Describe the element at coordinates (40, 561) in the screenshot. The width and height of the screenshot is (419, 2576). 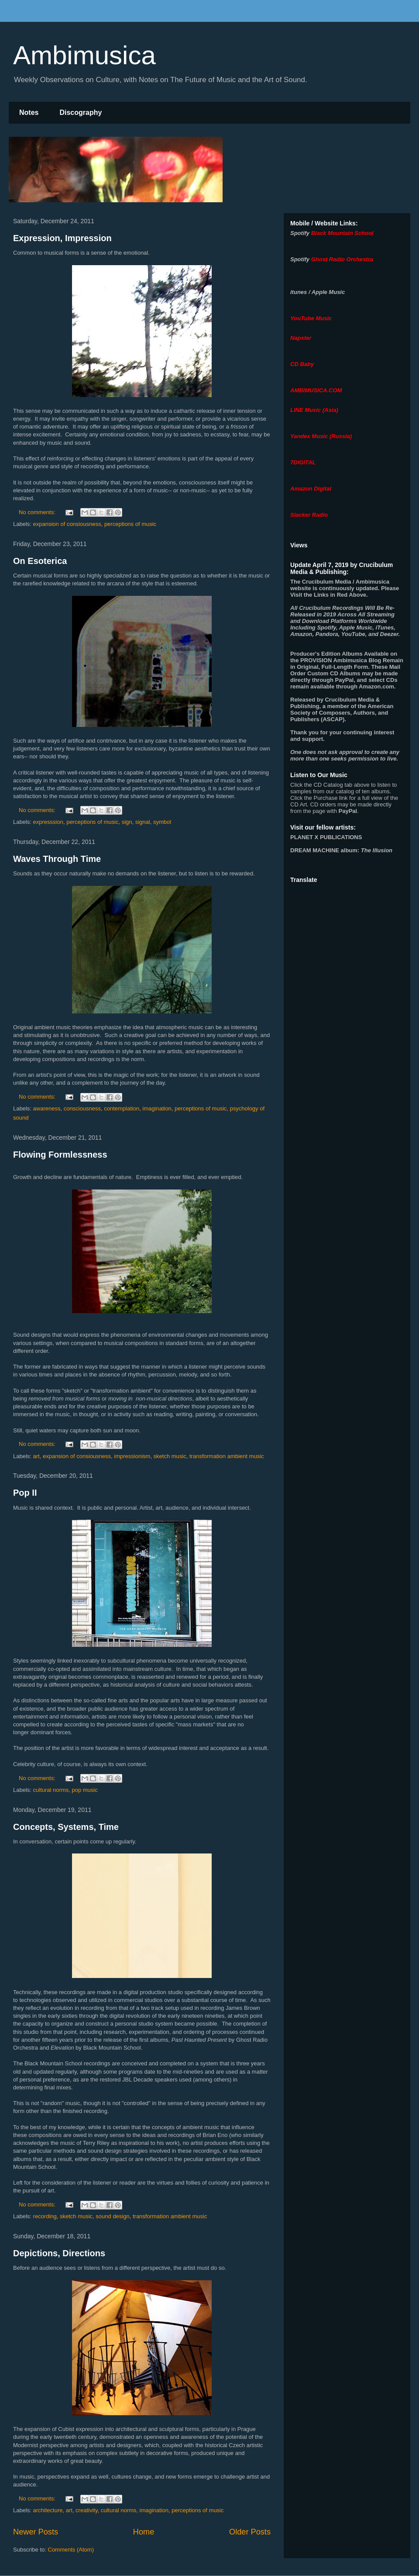
I see `On Esoterica` at that location.